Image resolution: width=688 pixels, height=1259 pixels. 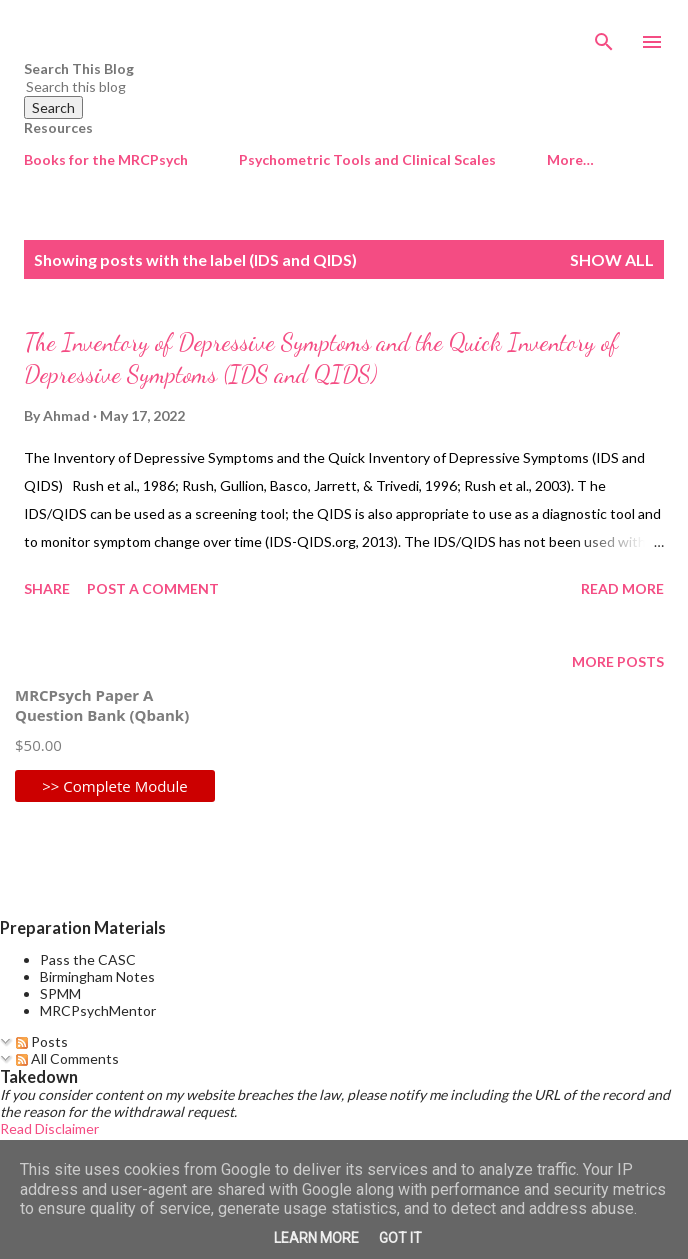 What do you see at coordinates (570, 159) in the screenshot?
I see `More…` at bounding box center [570, 159].